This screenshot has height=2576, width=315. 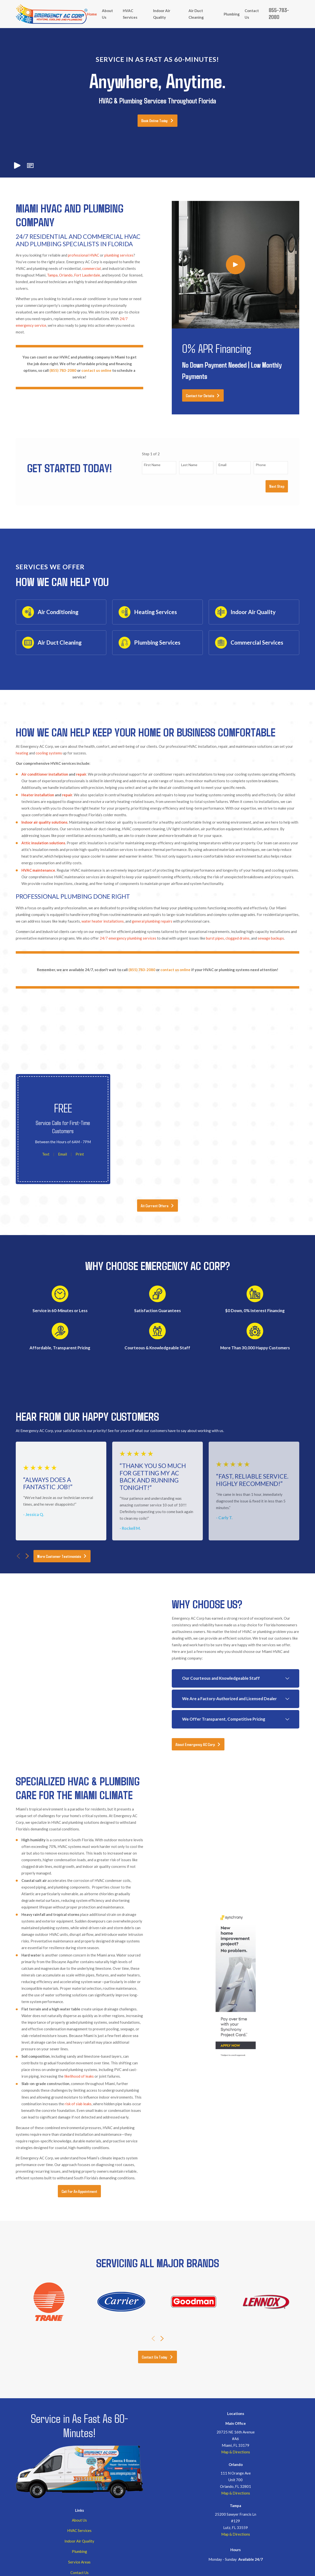 I want to click on Contact Us [menuitem], so click(x=252, y=13).